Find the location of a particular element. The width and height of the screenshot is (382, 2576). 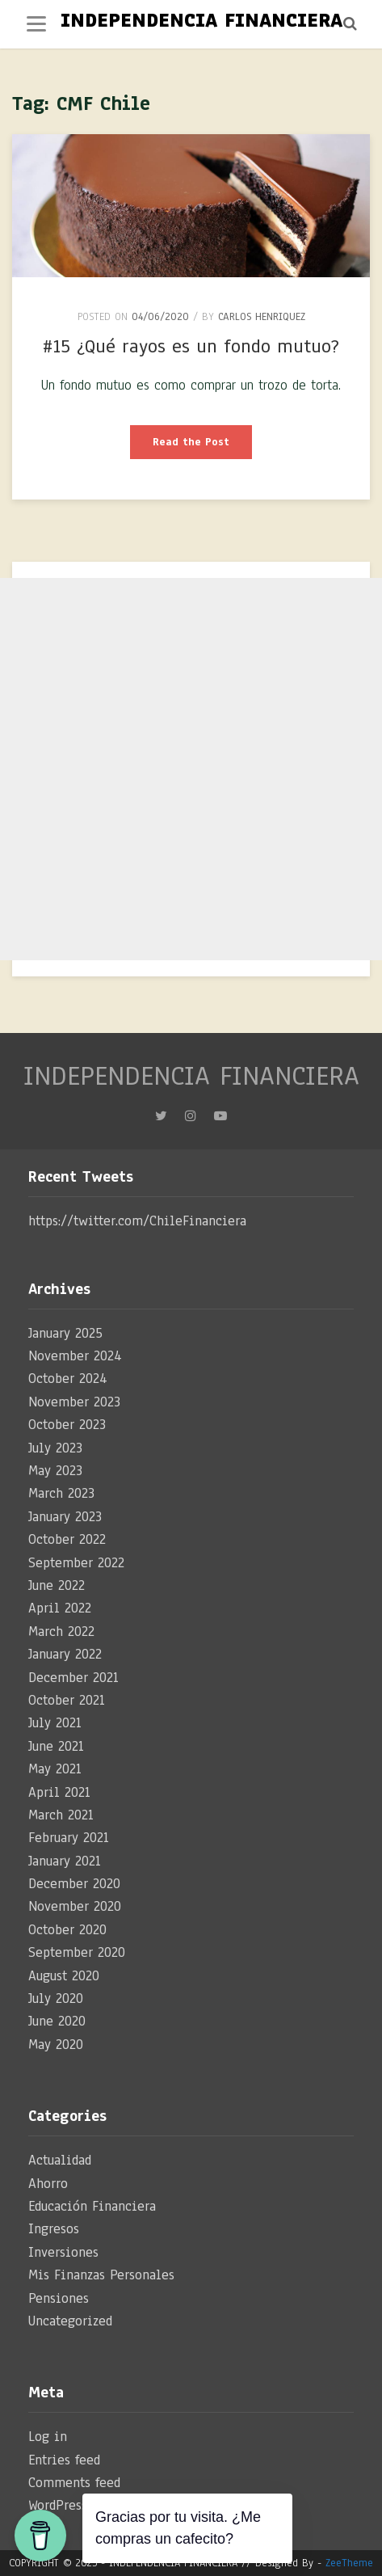

February 2021 is located at coordinates (68, 1837).